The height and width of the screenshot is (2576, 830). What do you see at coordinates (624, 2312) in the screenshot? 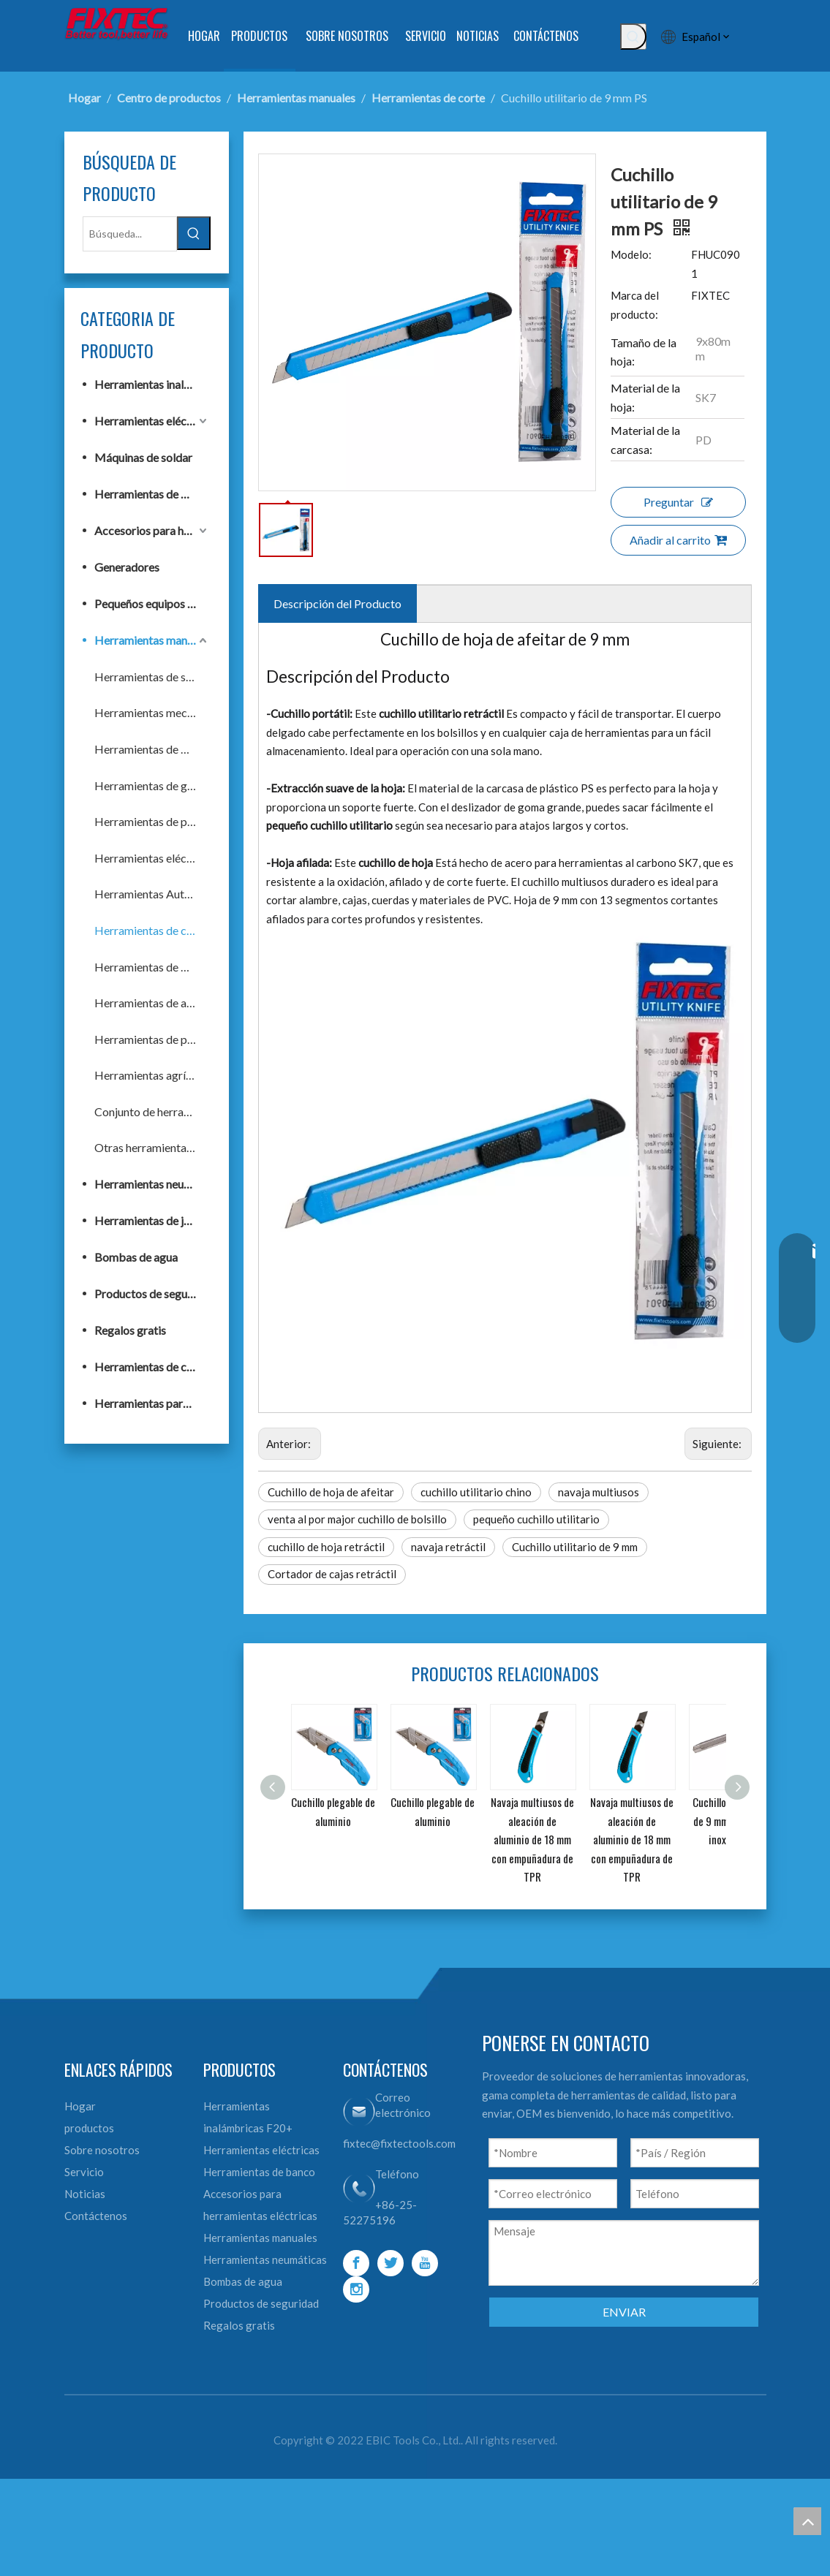
I see `ENVIAR` at bounding box center [624, 2312].